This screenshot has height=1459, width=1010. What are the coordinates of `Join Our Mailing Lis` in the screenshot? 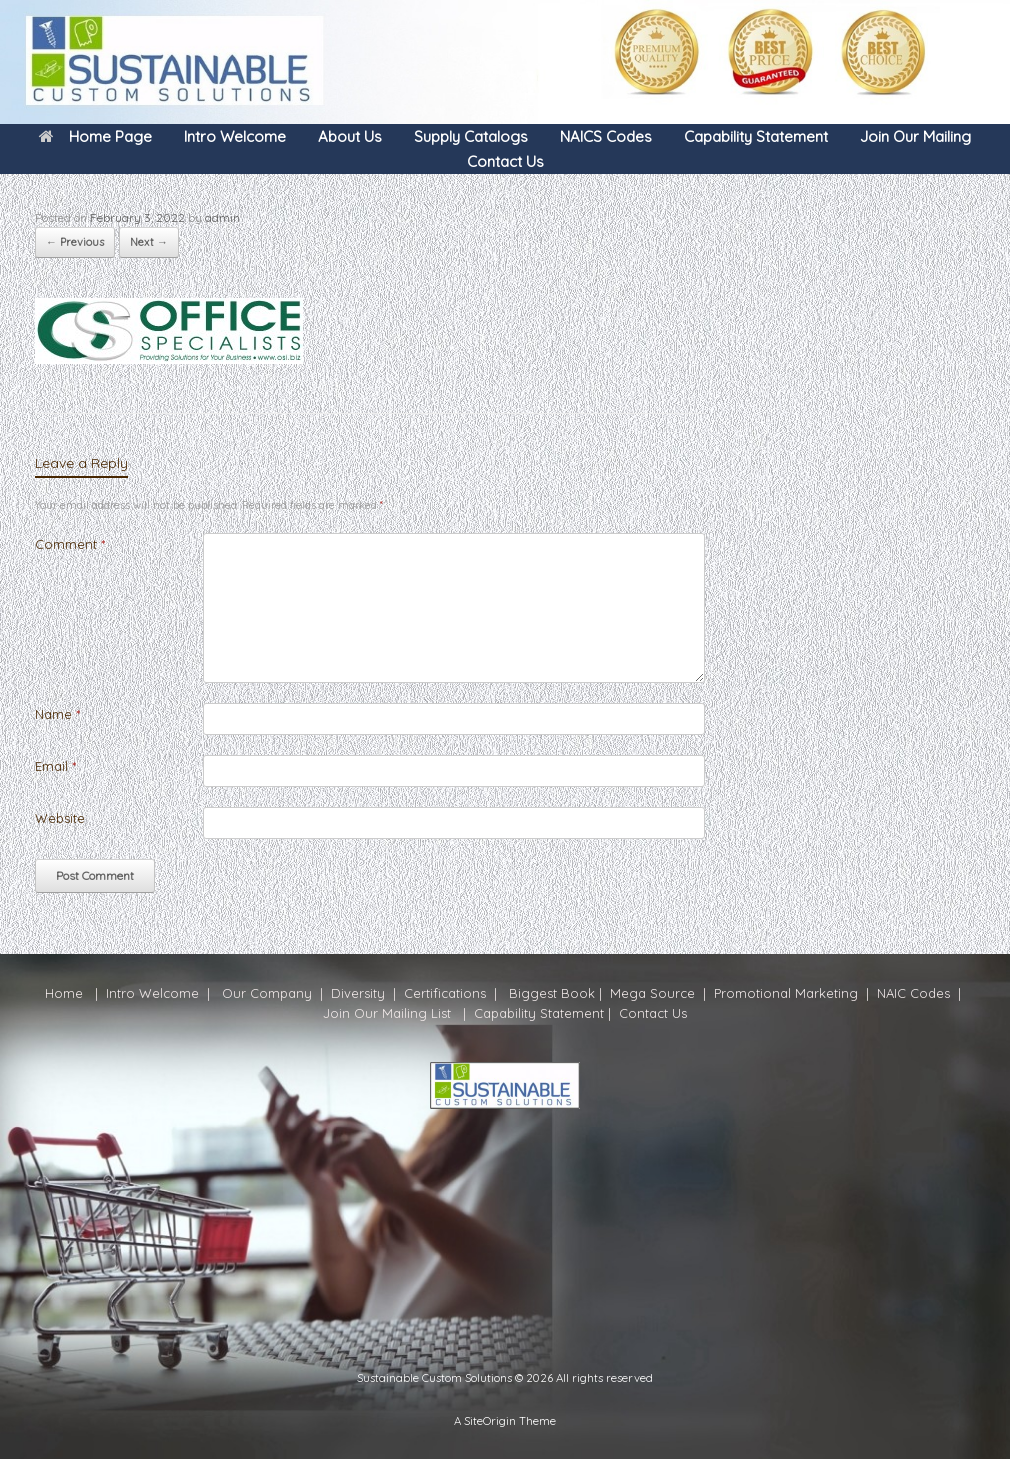 It's located at (385, 1013).